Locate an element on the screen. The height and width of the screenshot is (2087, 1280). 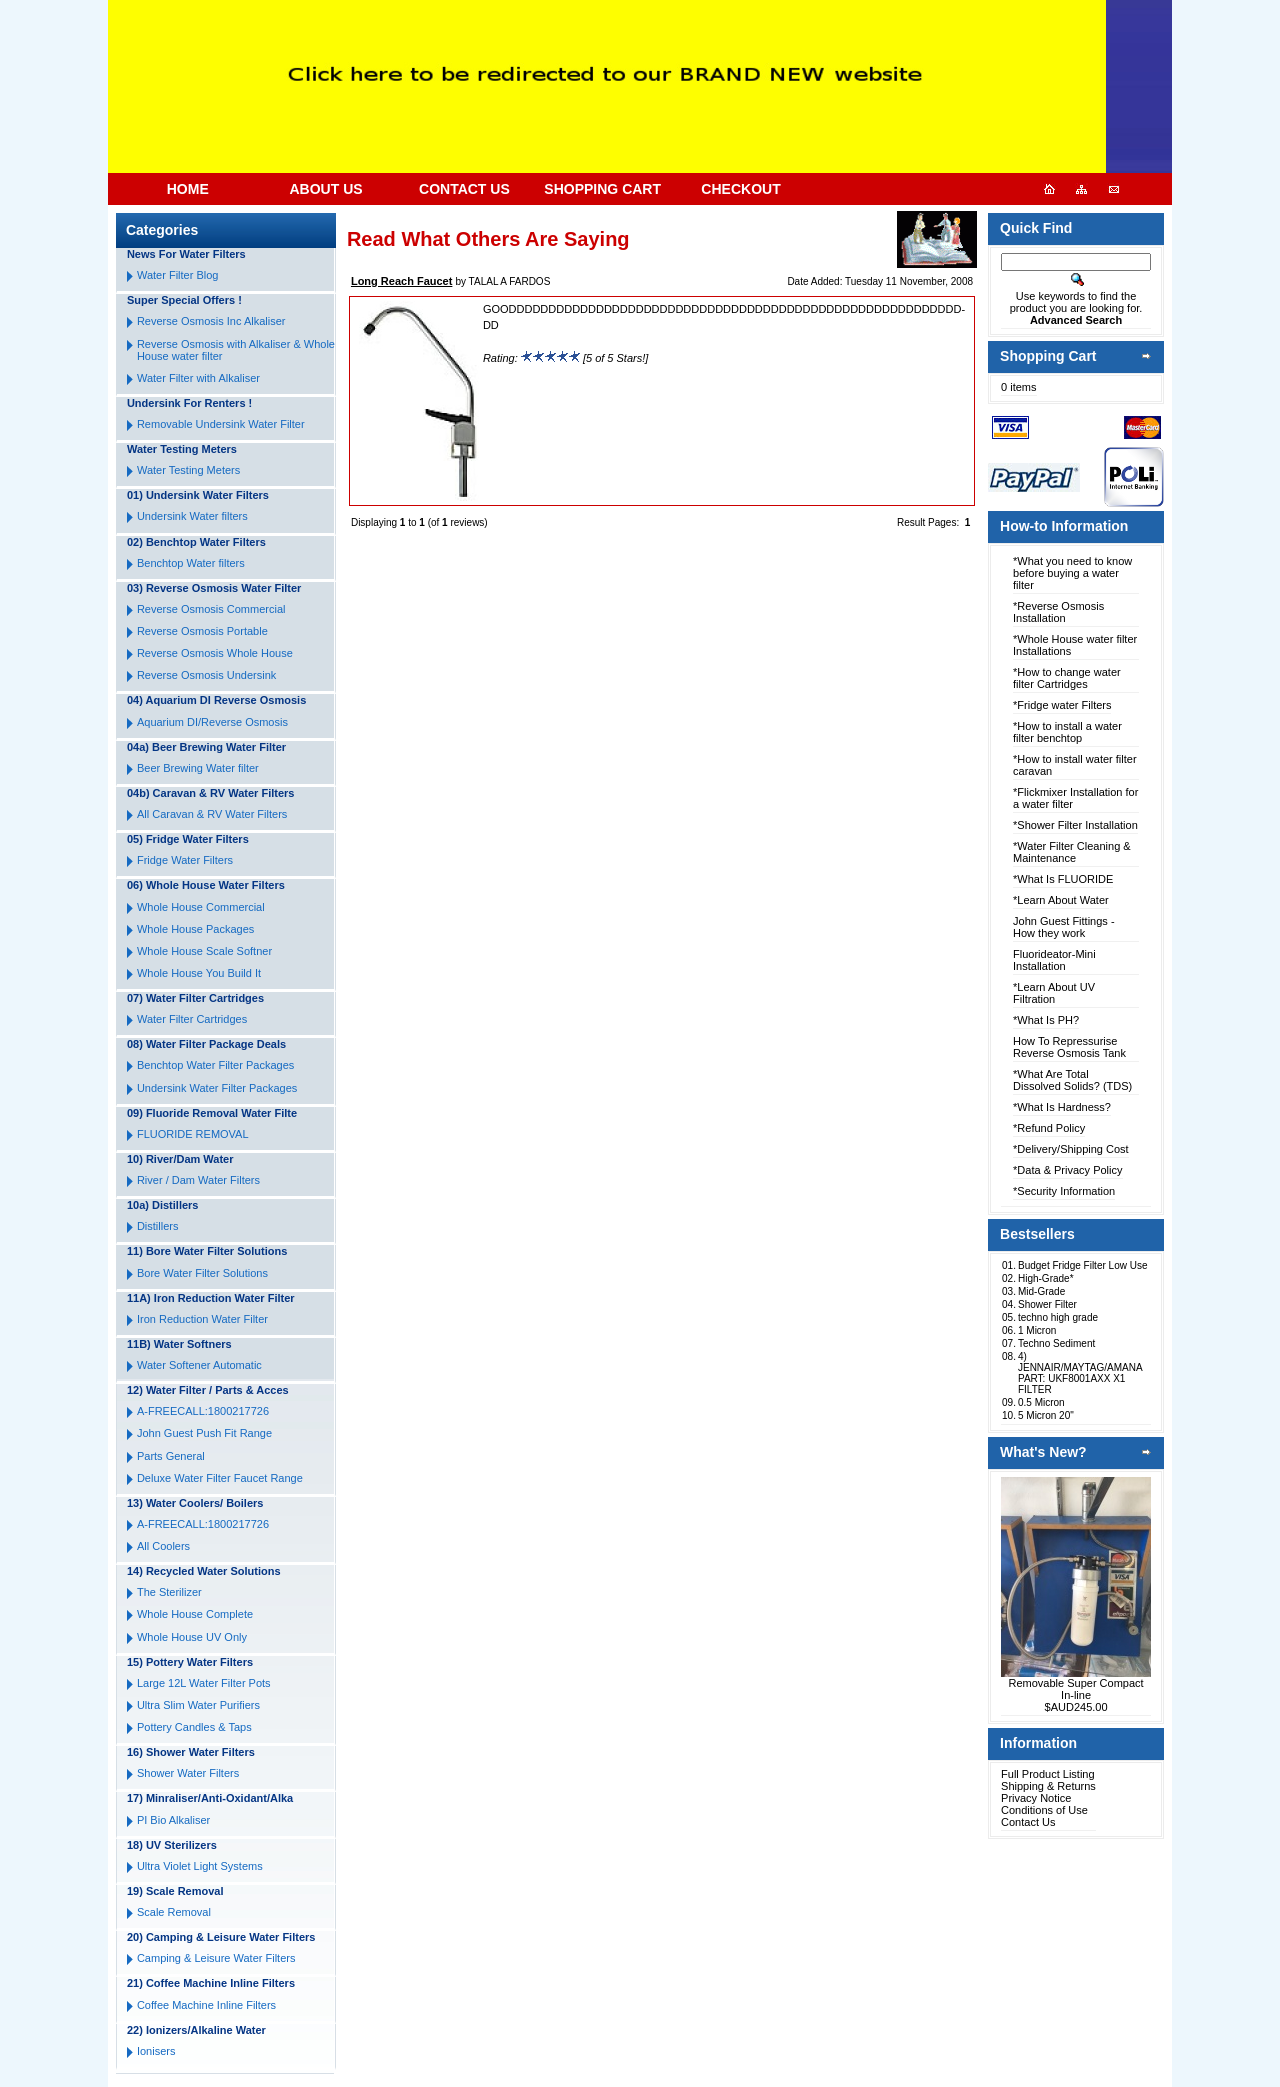
Whole House UV Only is located at coordinates (192, 1637).